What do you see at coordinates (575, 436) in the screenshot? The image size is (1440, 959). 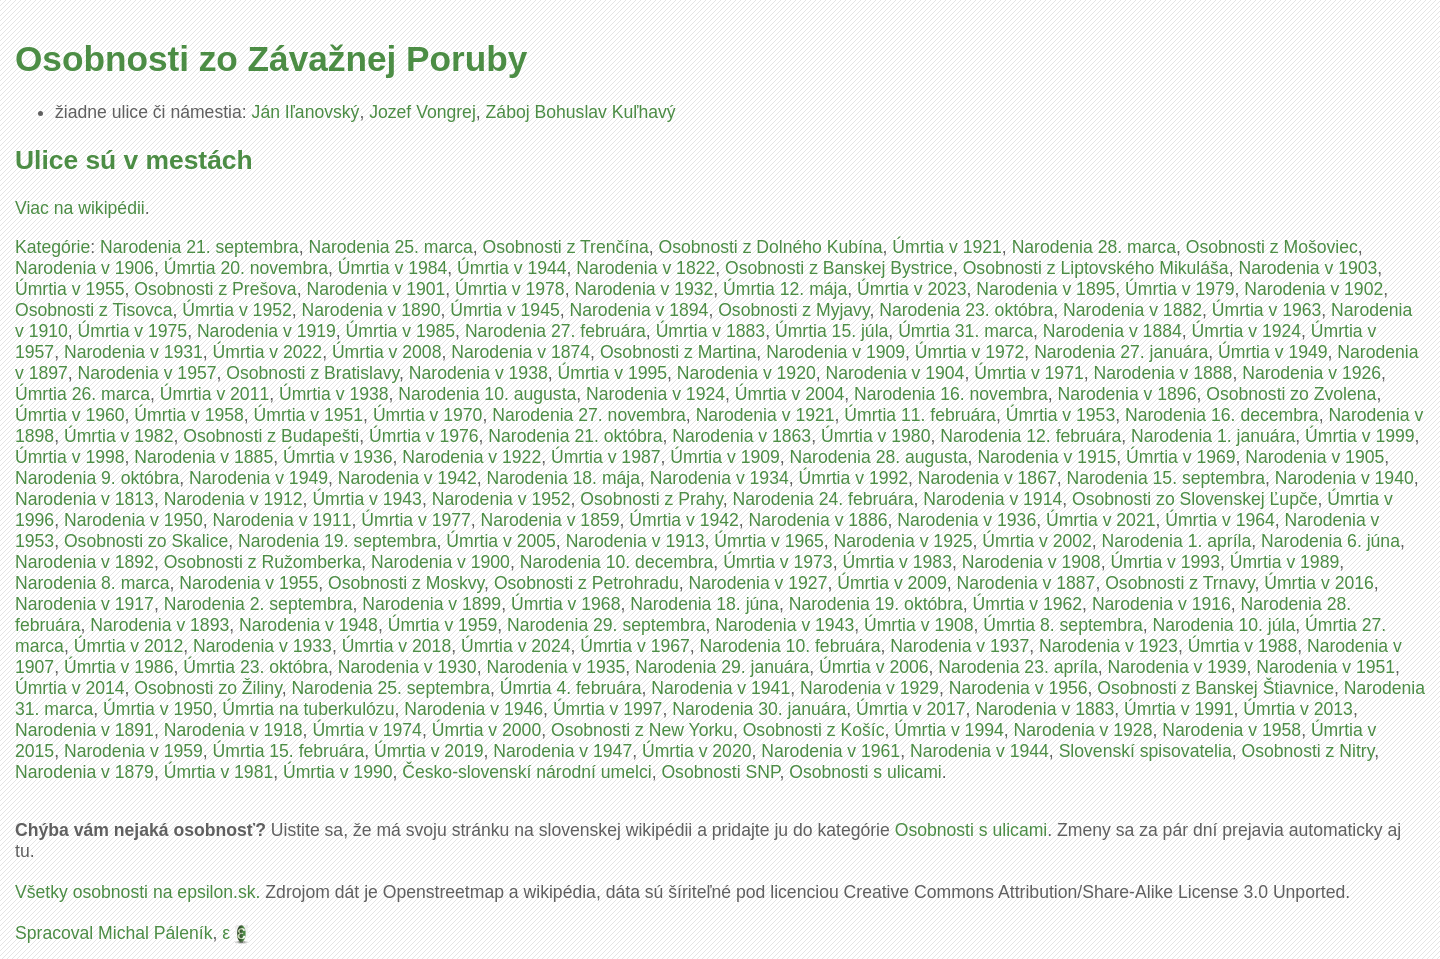 I see `Narodenia 21. októbra` at bounding box center [575, 436].